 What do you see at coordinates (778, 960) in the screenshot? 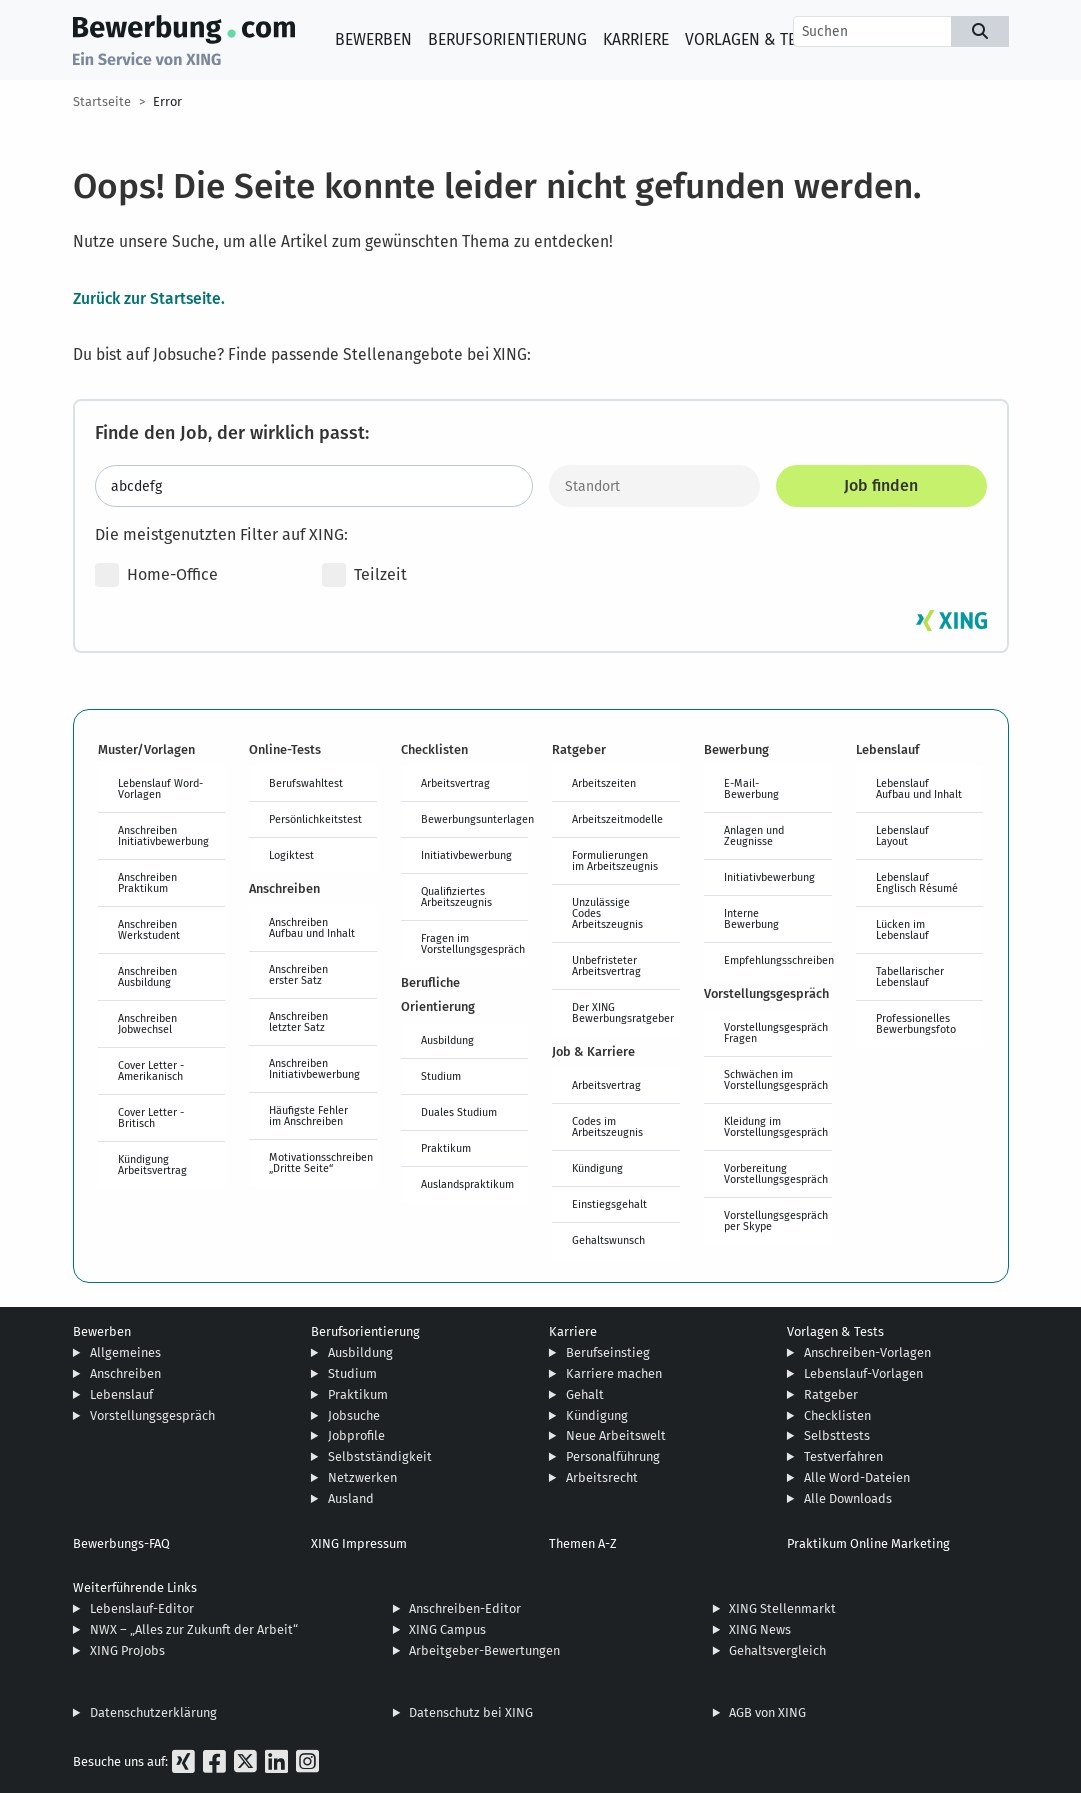
I see `Empfehlungsschreiben` at bounding box center [778, 960].